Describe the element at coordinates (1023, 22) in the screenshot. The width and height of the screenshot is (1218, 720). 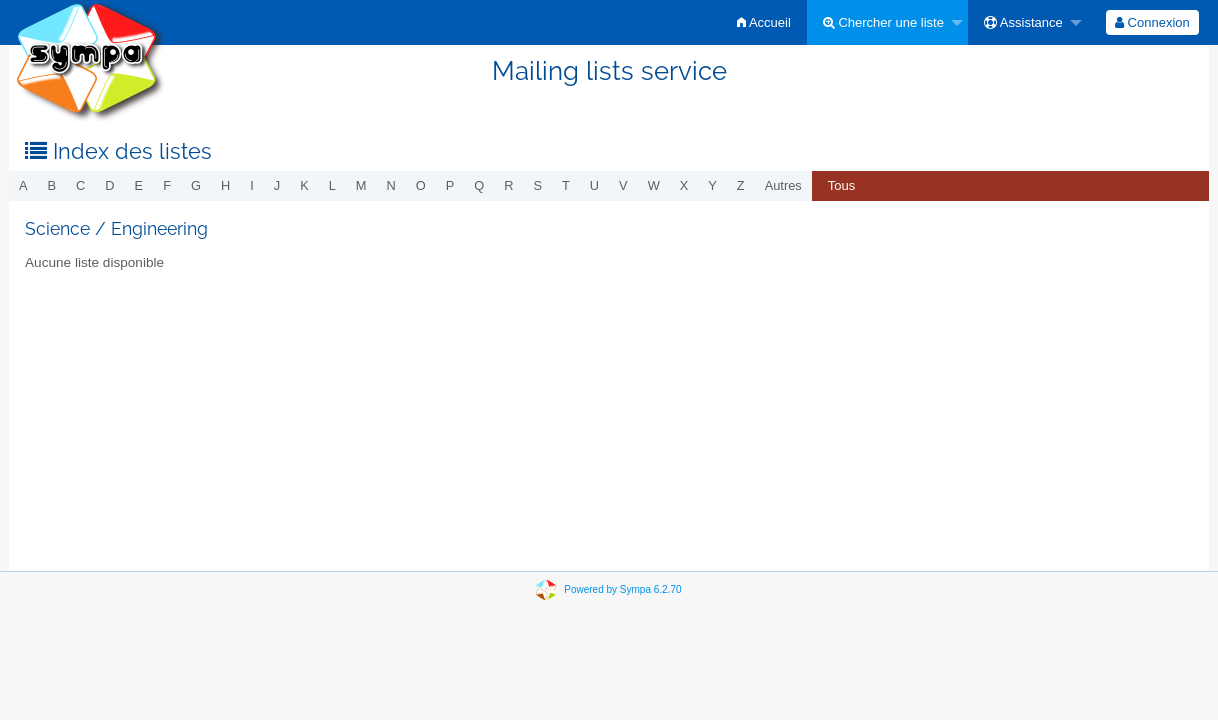
I see `Assistance` at that location.